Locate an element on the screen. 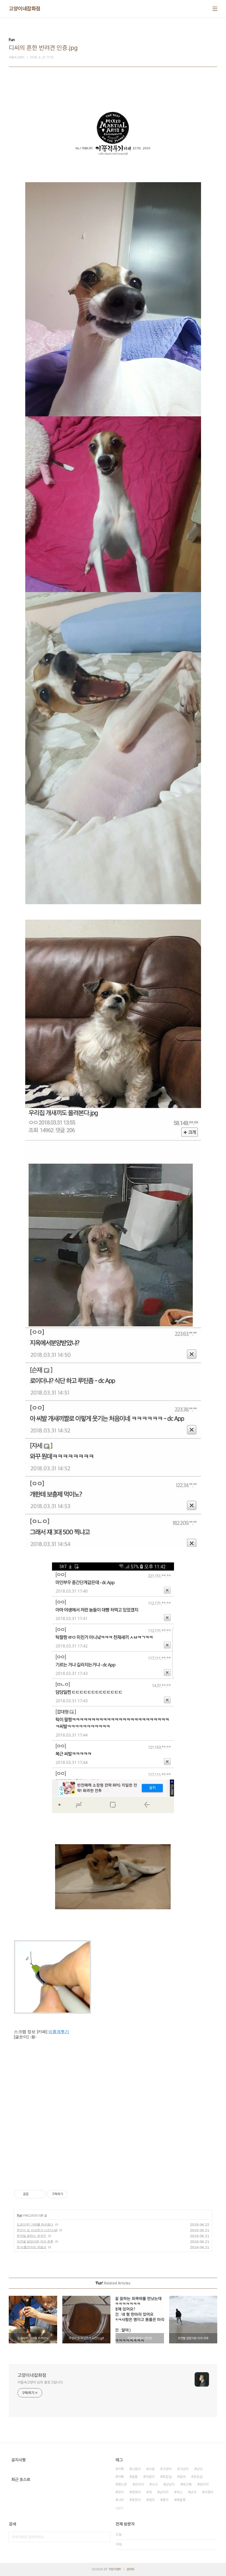 This screenshot has height=2576, width=226. 나비 is located at coordinates (121, 2500).